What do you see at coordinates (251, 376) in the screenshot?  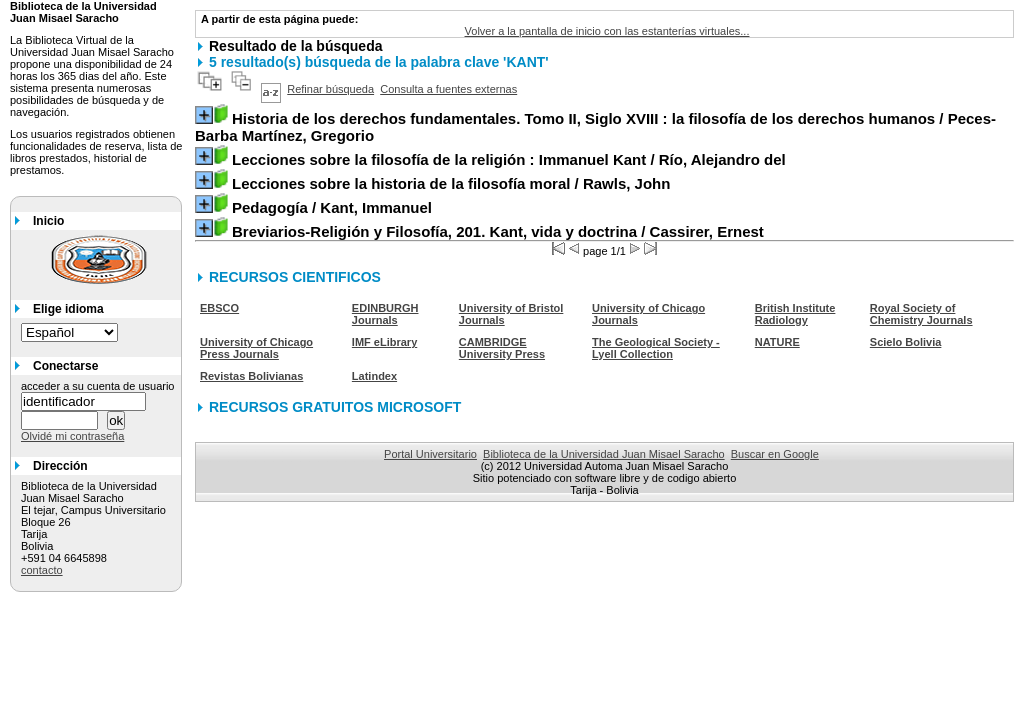 I see `Revistas Bolivianas` at bounding box center [251, 376].